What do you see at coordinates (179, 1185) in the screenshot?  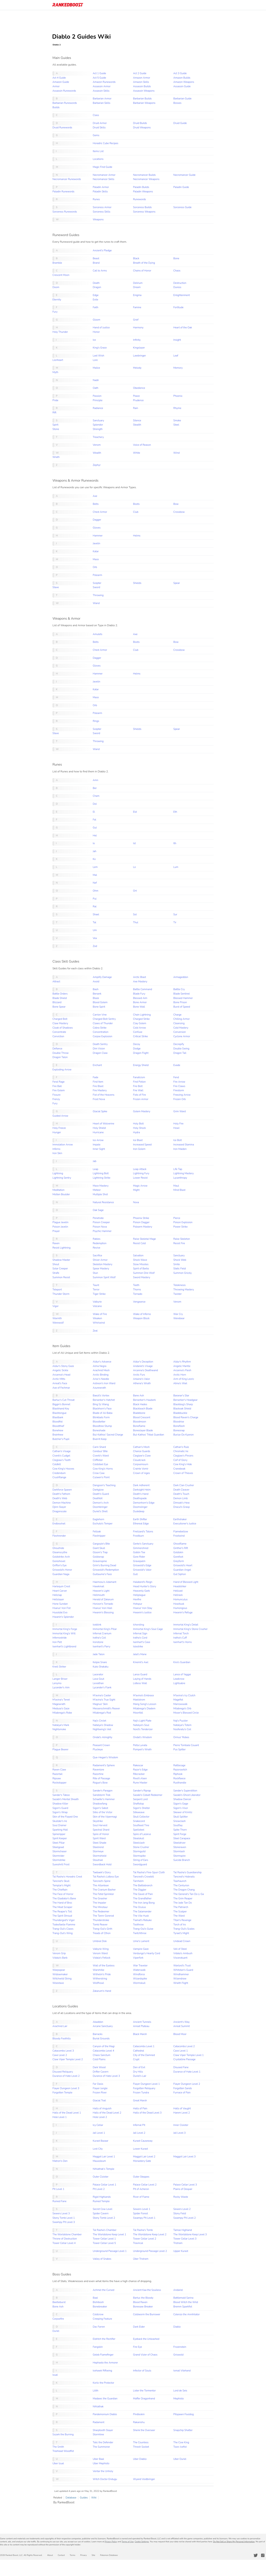 I see `Maul` at bounding box center [179, 1185].